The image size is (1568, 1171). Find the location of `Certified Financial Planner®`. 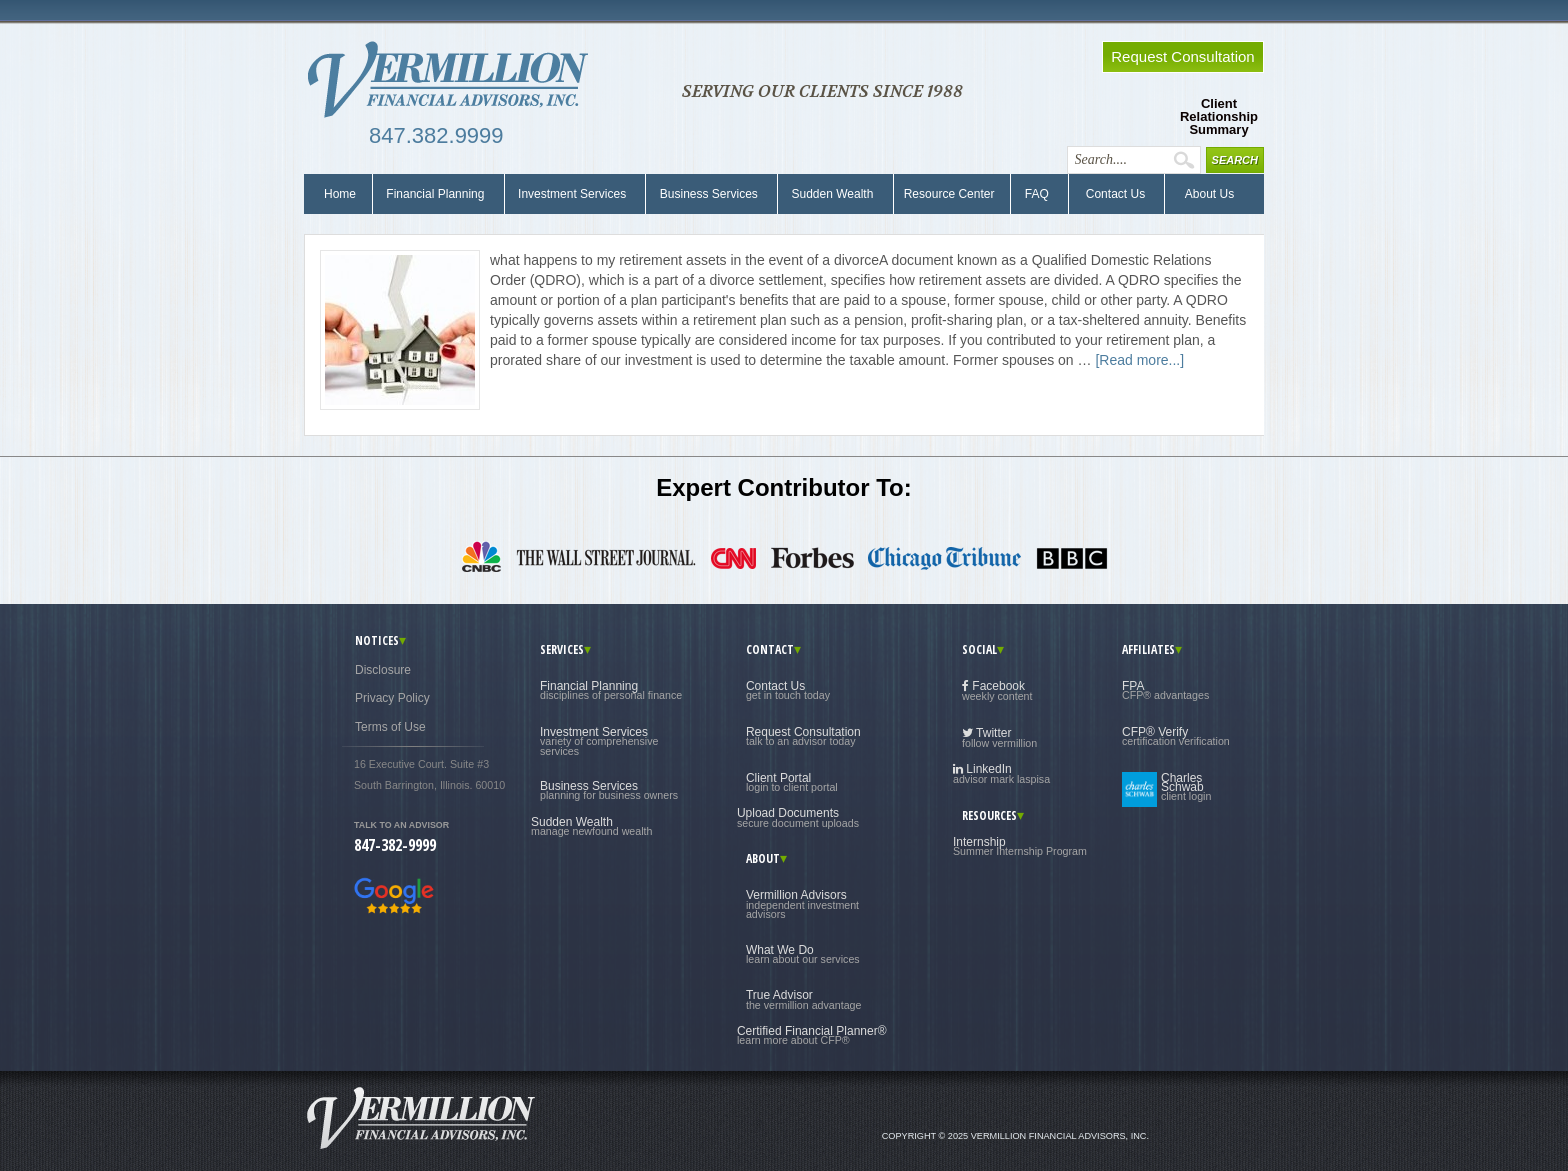

Certified Financial Planner® is located at coordinates (812, 1035).